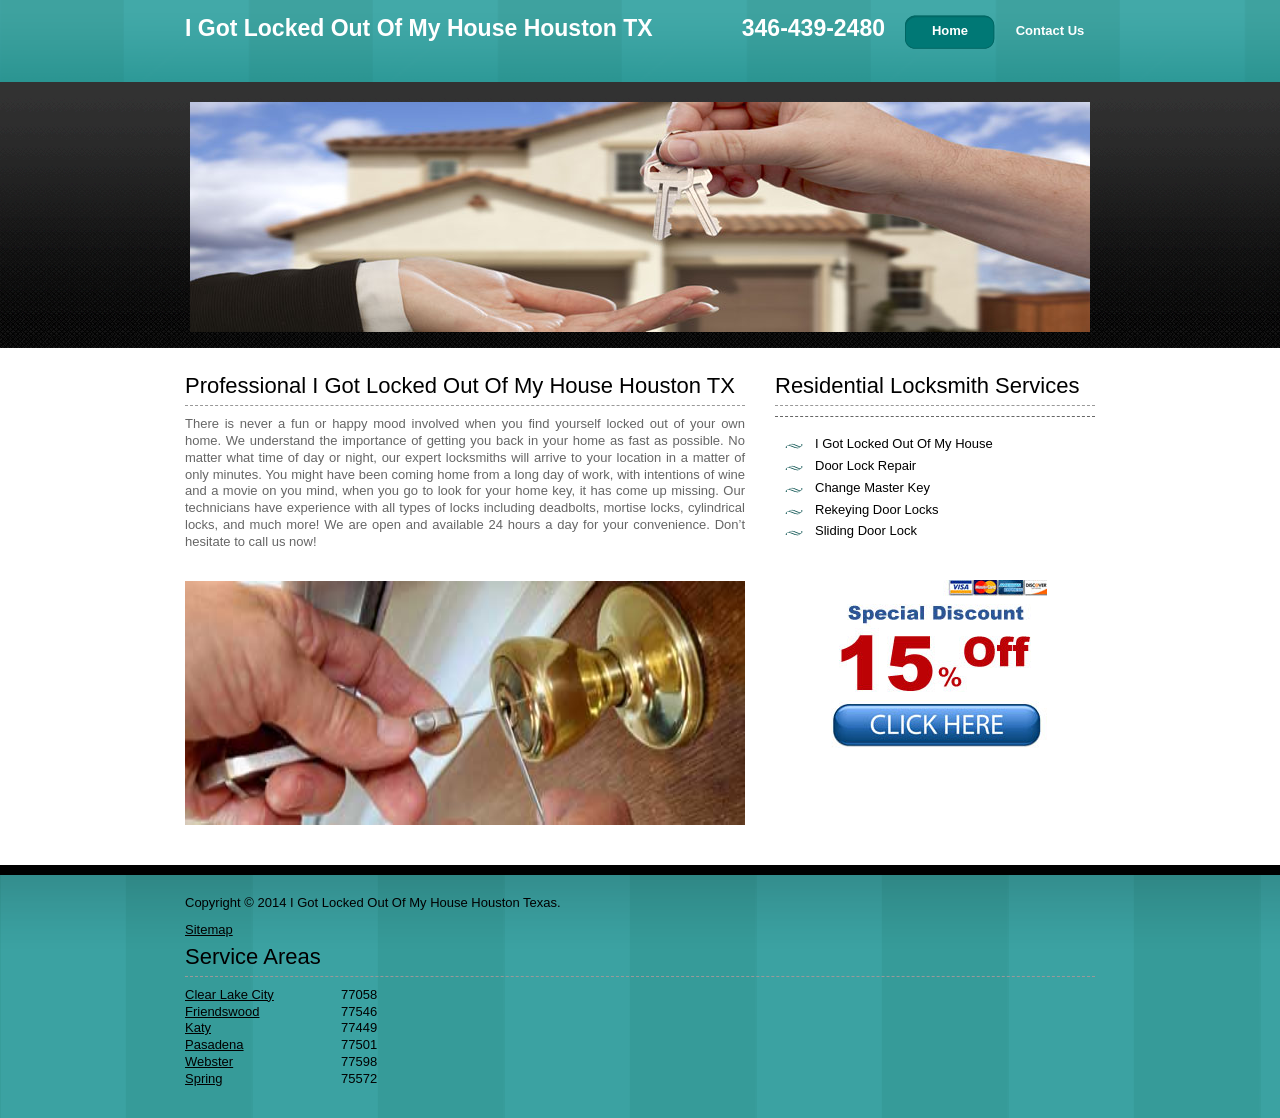 The height and width of the screenshot is (1118, 1280). Describe the element at coordinates (209, 929) in the screenshot. I see `Sitemap` at that location.